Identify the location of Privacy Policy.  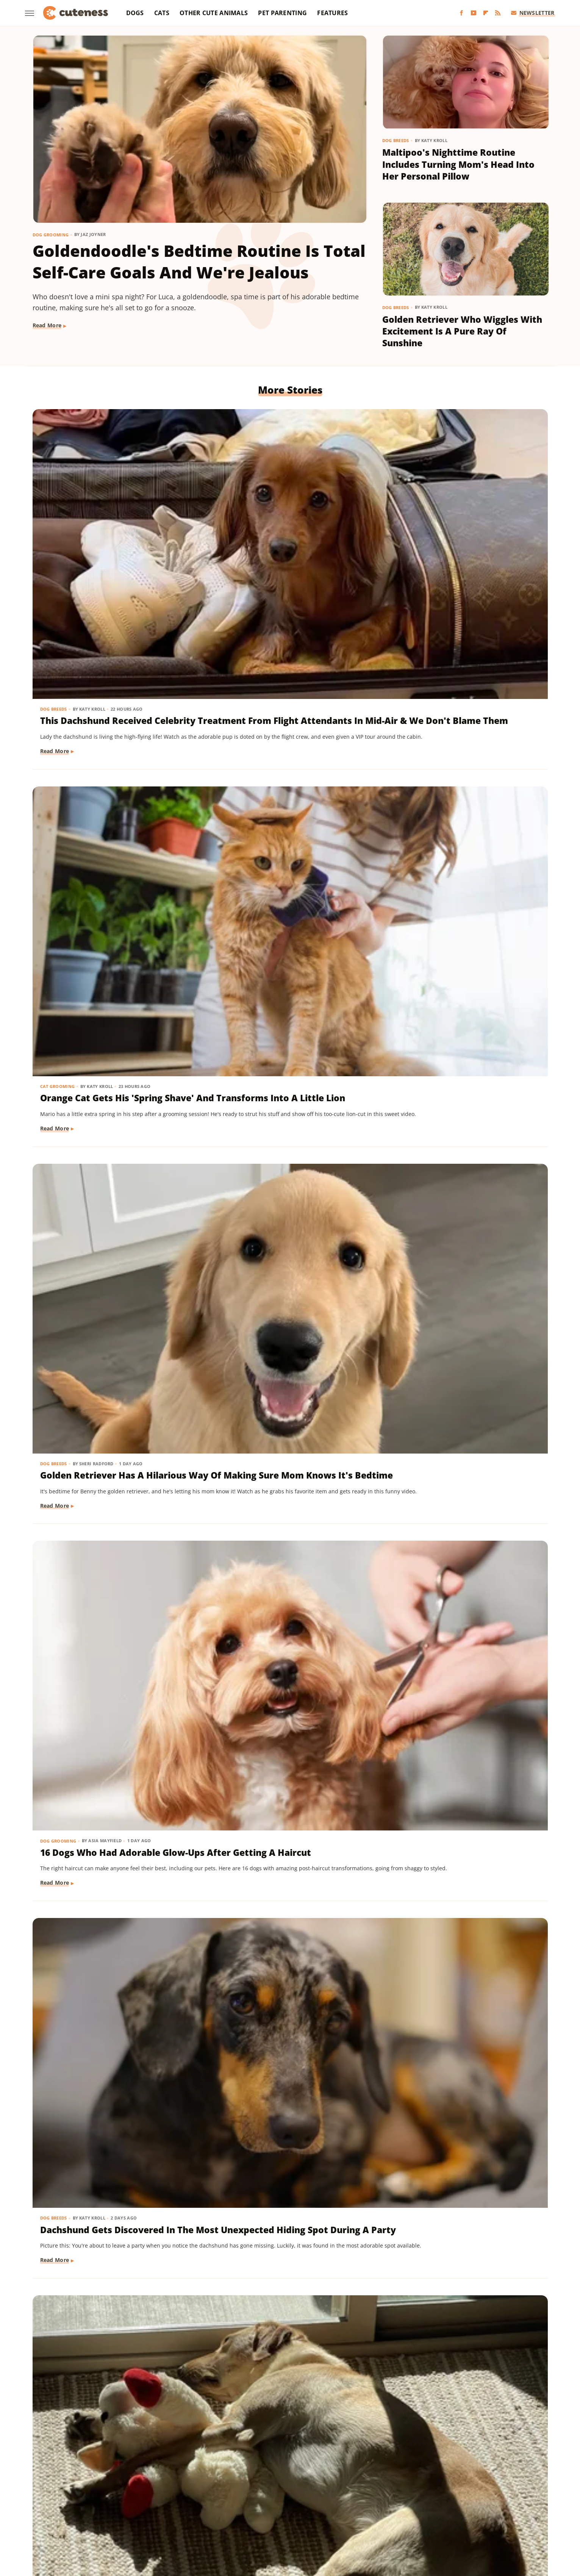
(304, 2454).